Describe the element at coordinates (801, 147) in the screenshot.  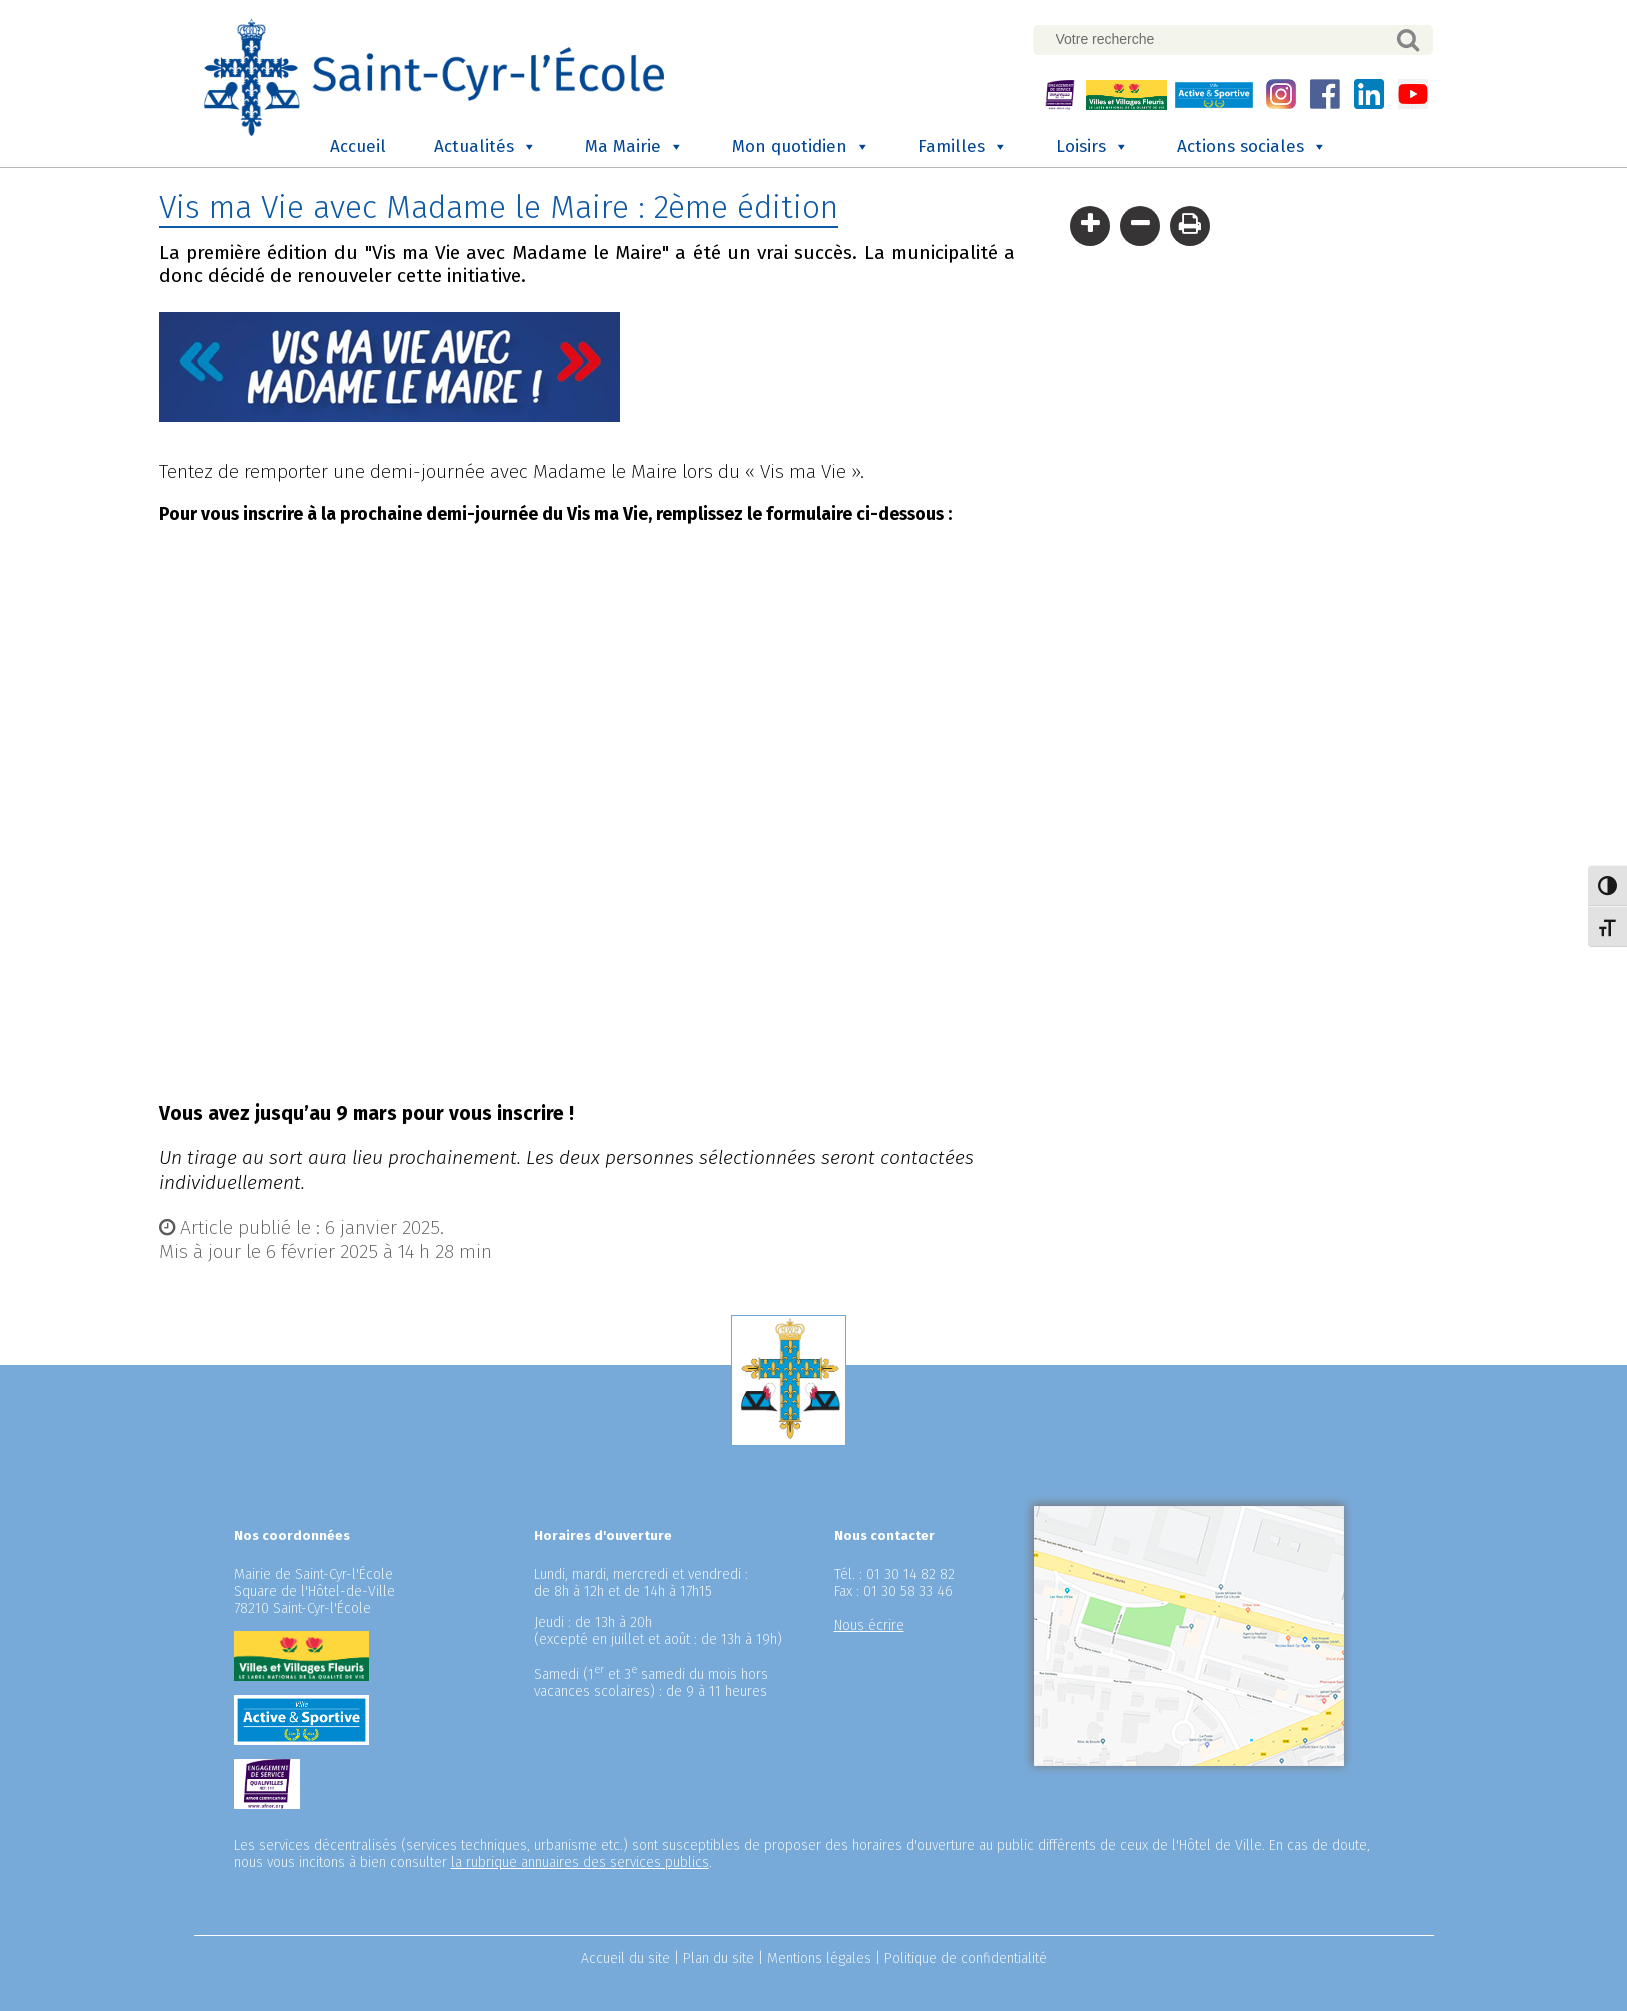
I see `Mon quotidien [button]` at that location.